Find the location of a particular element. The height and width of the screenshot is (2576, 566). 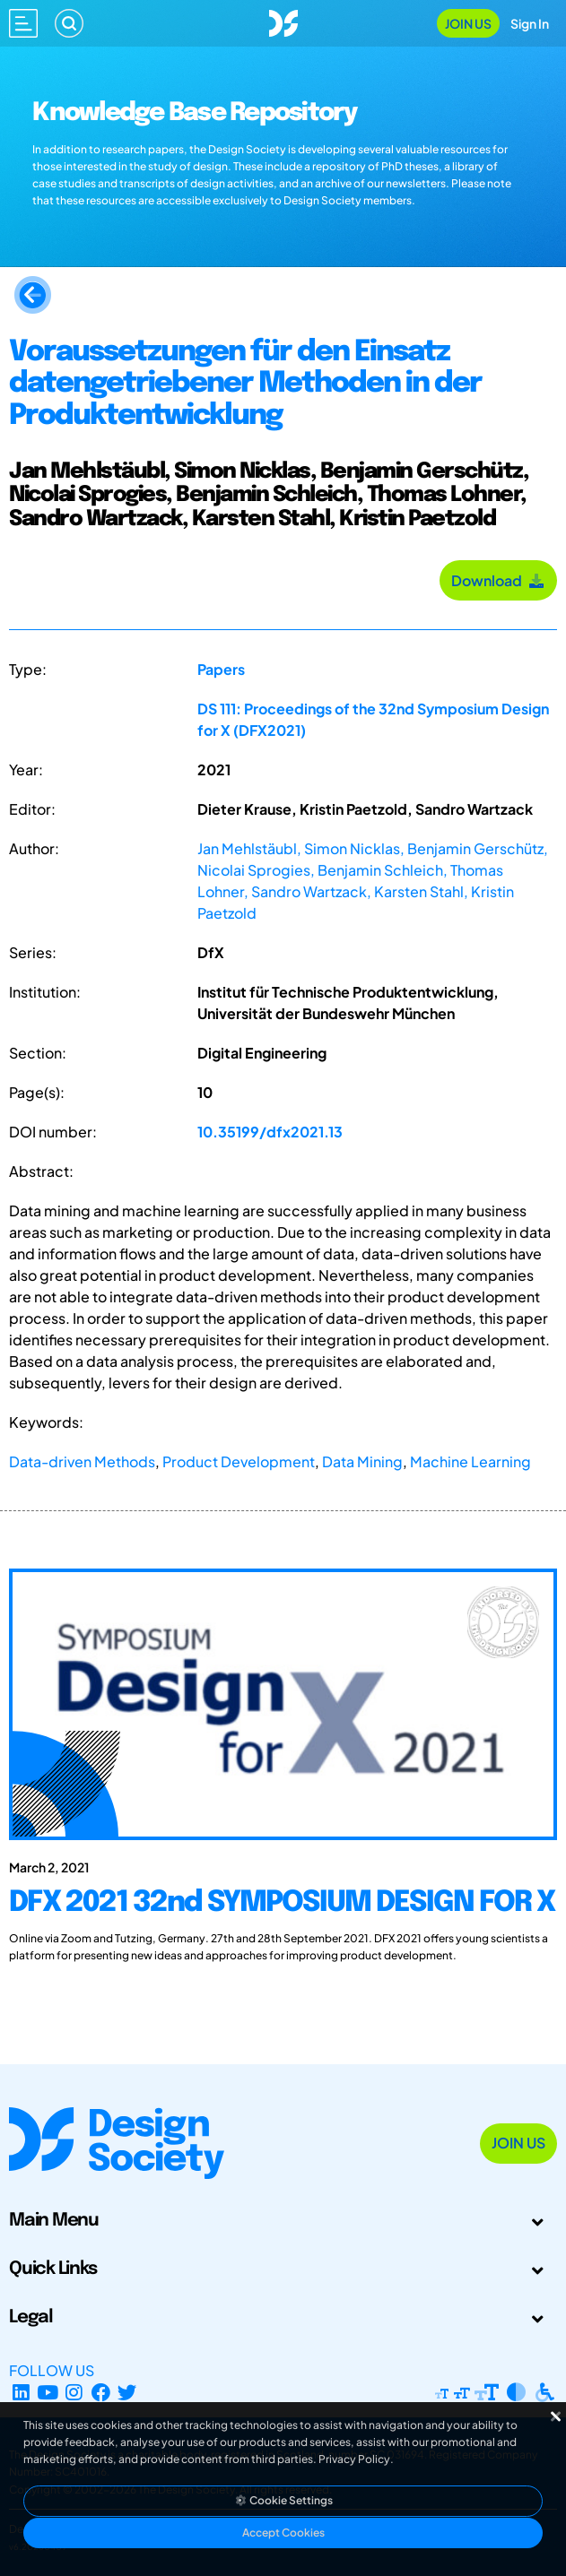

[Search] is located at coordinates (69, 23).